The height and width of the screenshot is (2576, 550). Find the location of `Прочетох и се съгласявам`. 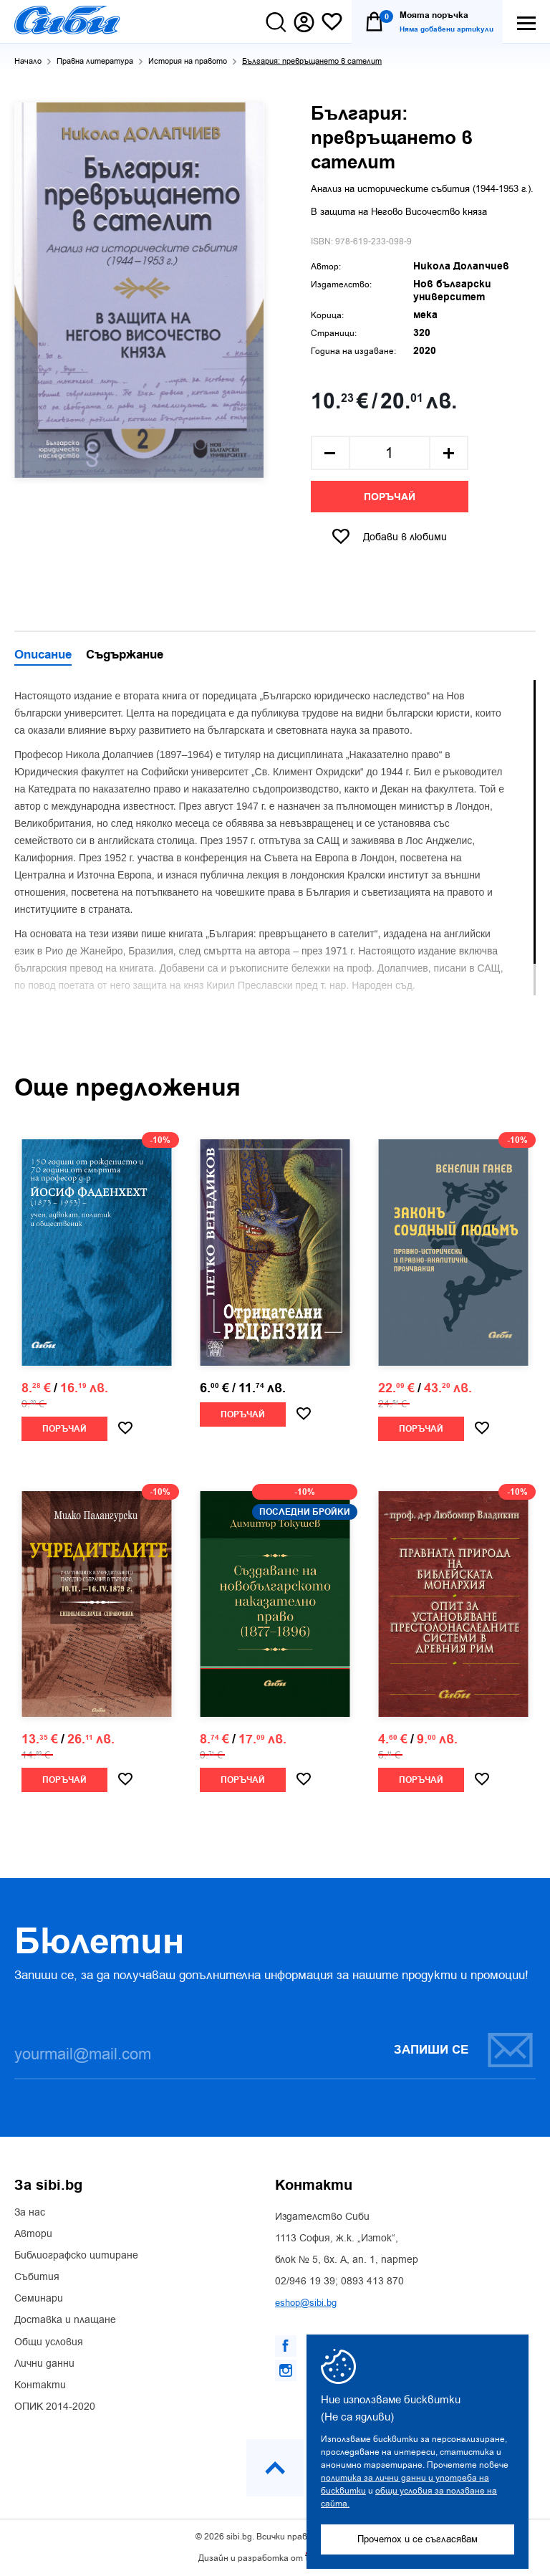

Прочетох и се съгласявам is located at coordinates (417, 2539).